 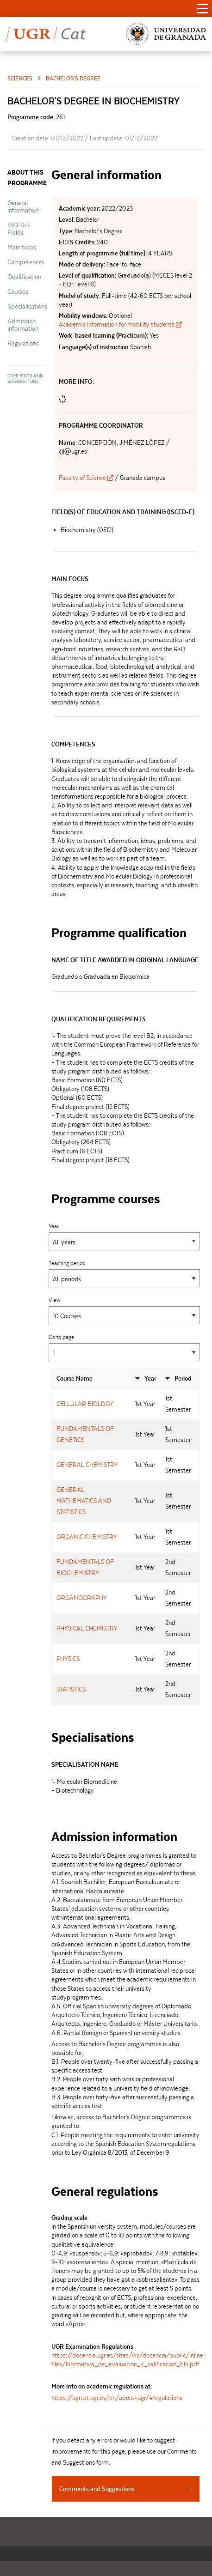 I want to click on Qualification, so click(x=24, y=276).